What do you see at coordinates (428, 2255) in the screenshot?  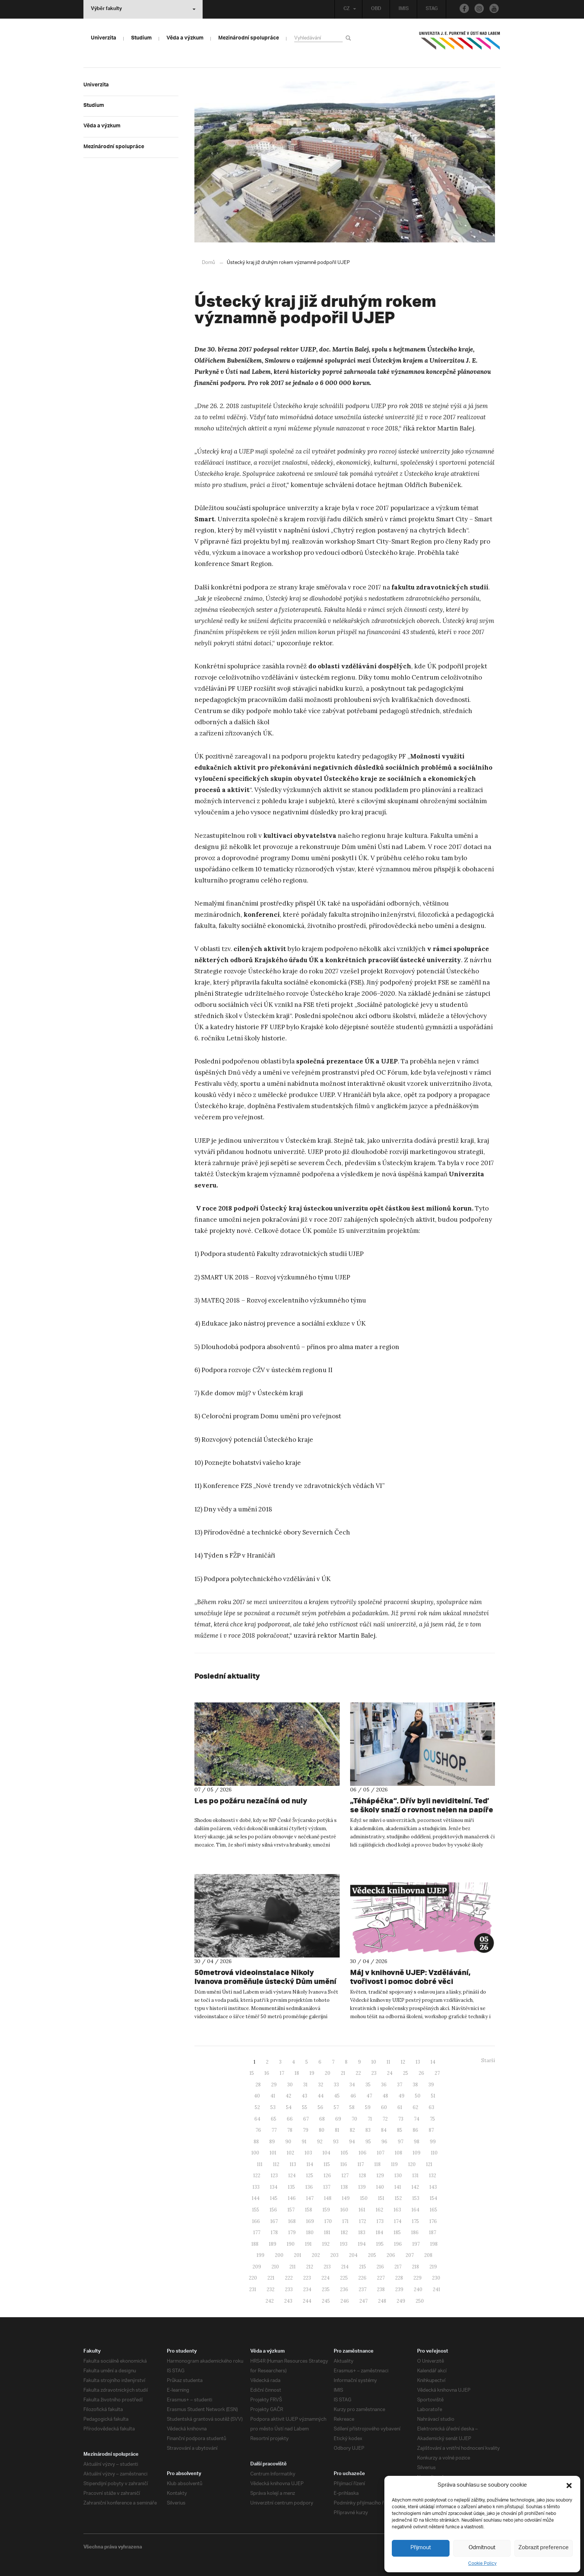 I see `208` at bounding box center [428, 2255].